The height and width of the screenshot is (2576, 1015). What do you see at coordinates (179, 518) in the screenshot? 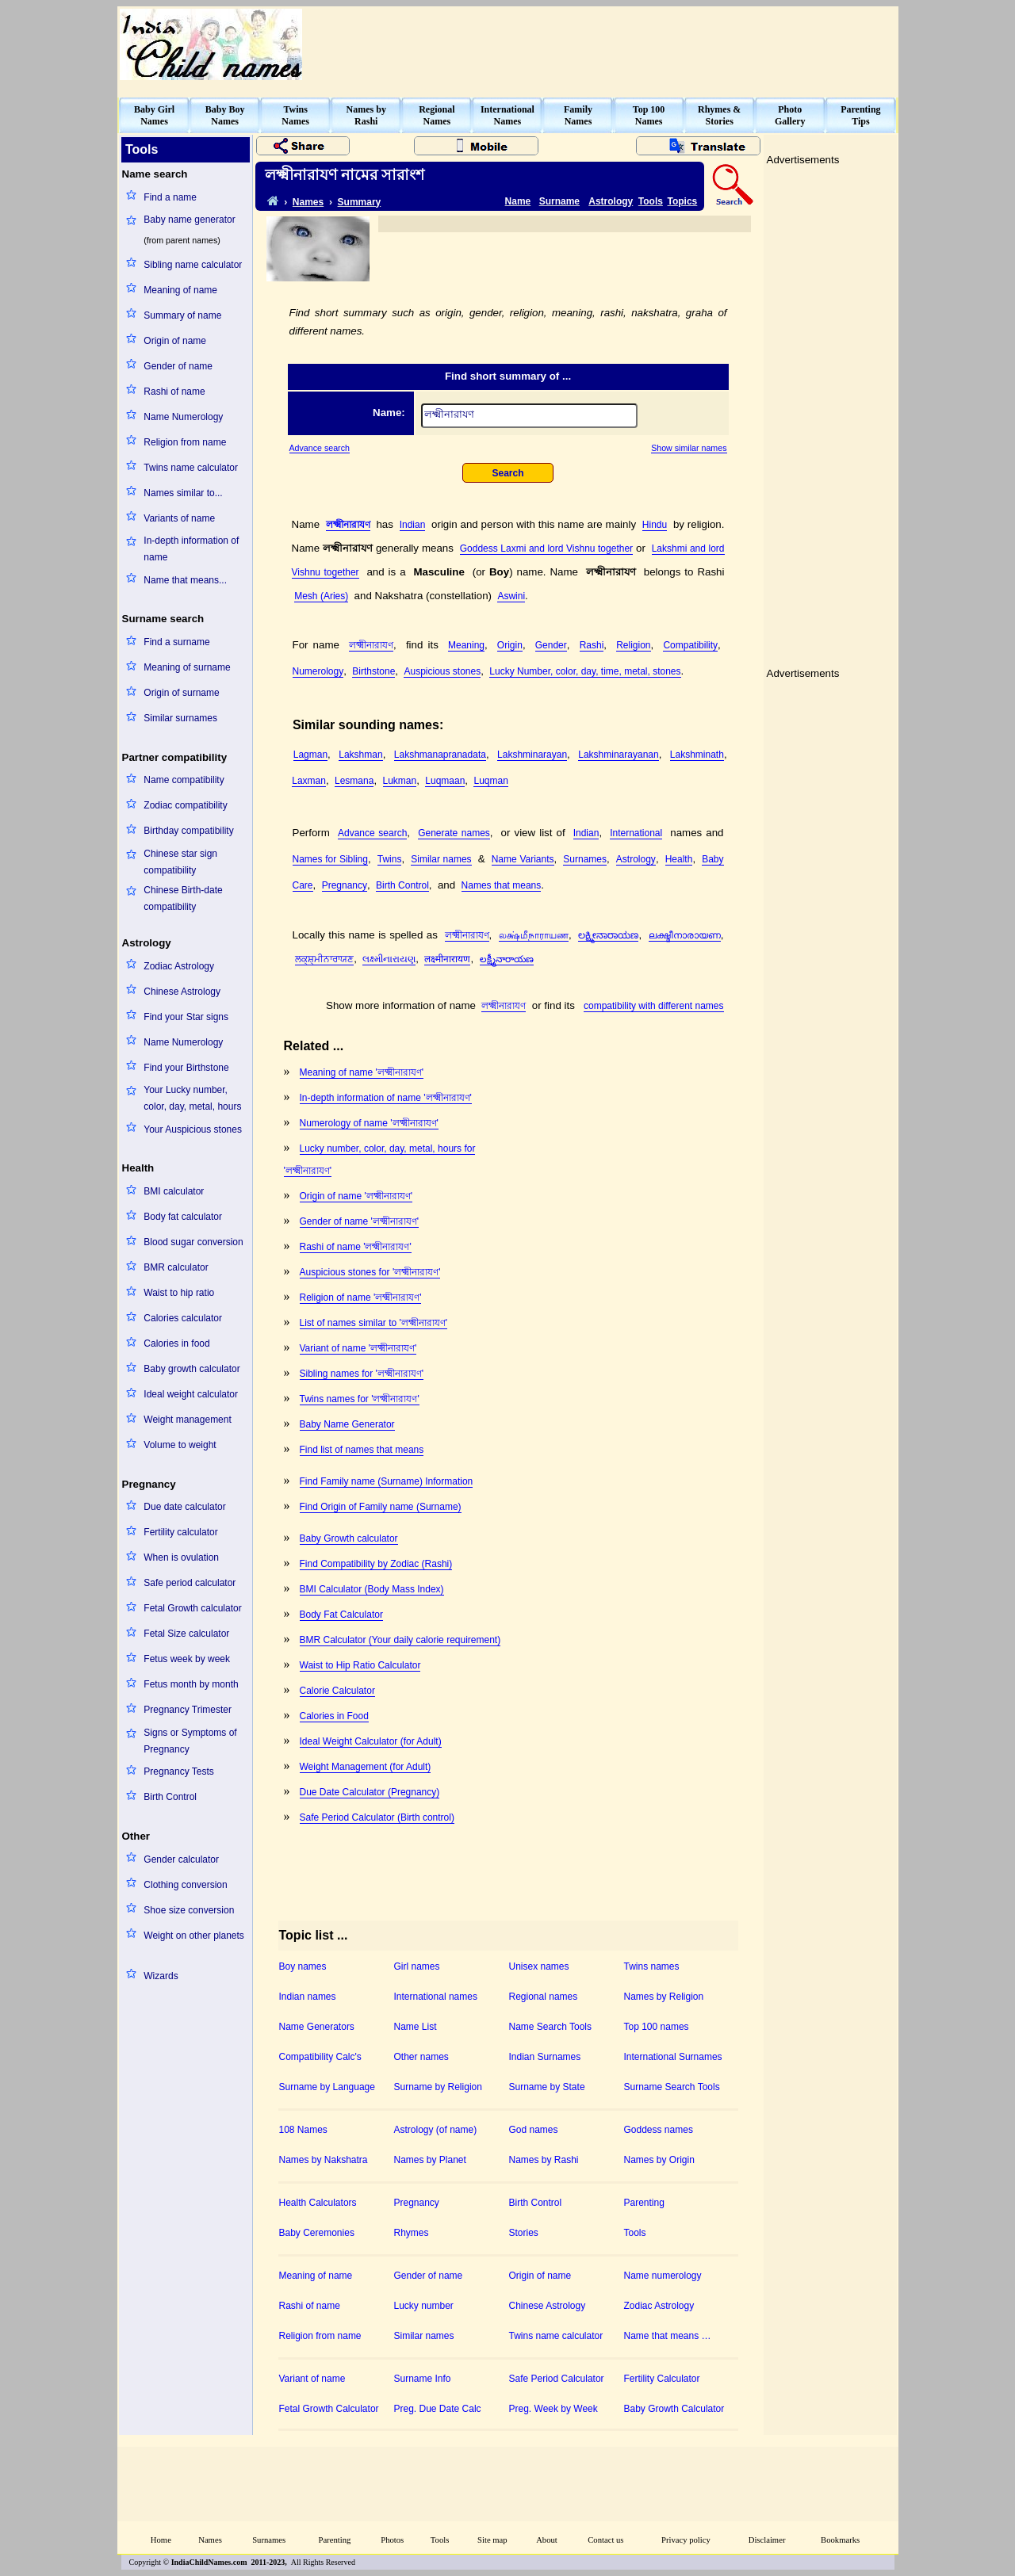
I see `Variants of name` at bounding box center [179, 518].